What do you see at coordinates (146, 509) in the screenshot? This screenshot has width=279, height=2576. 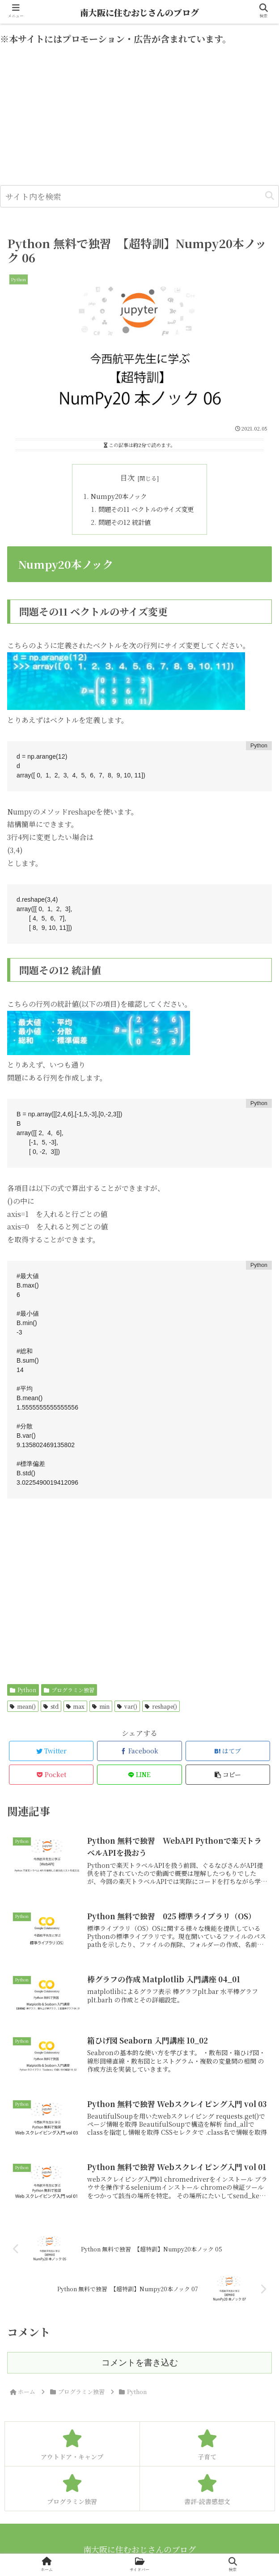 I see `問題その11 ベクトルのサイズ変更` at bounding box center [146, 509].